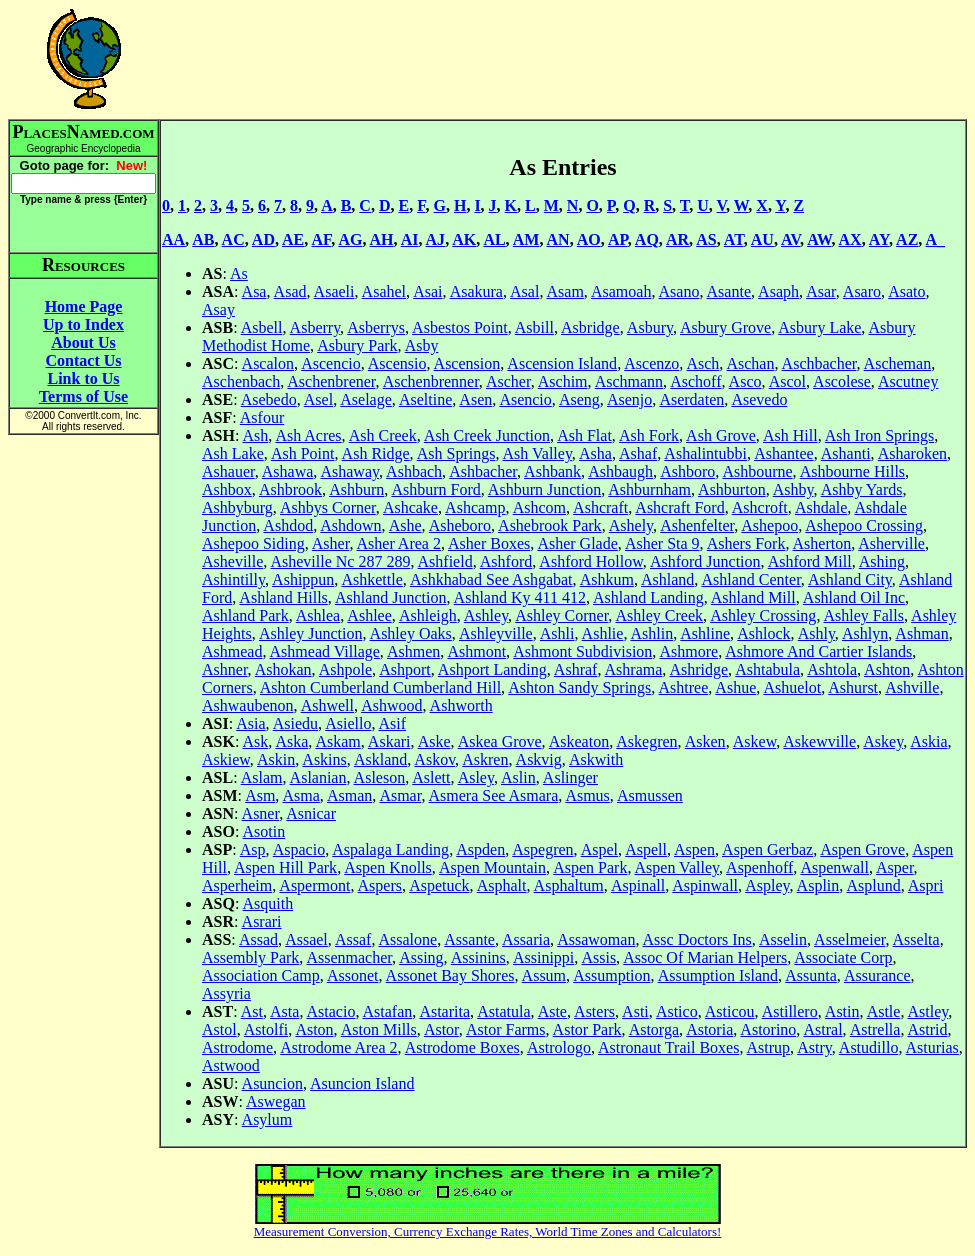  I want to click on Asco, so click(745, 381).